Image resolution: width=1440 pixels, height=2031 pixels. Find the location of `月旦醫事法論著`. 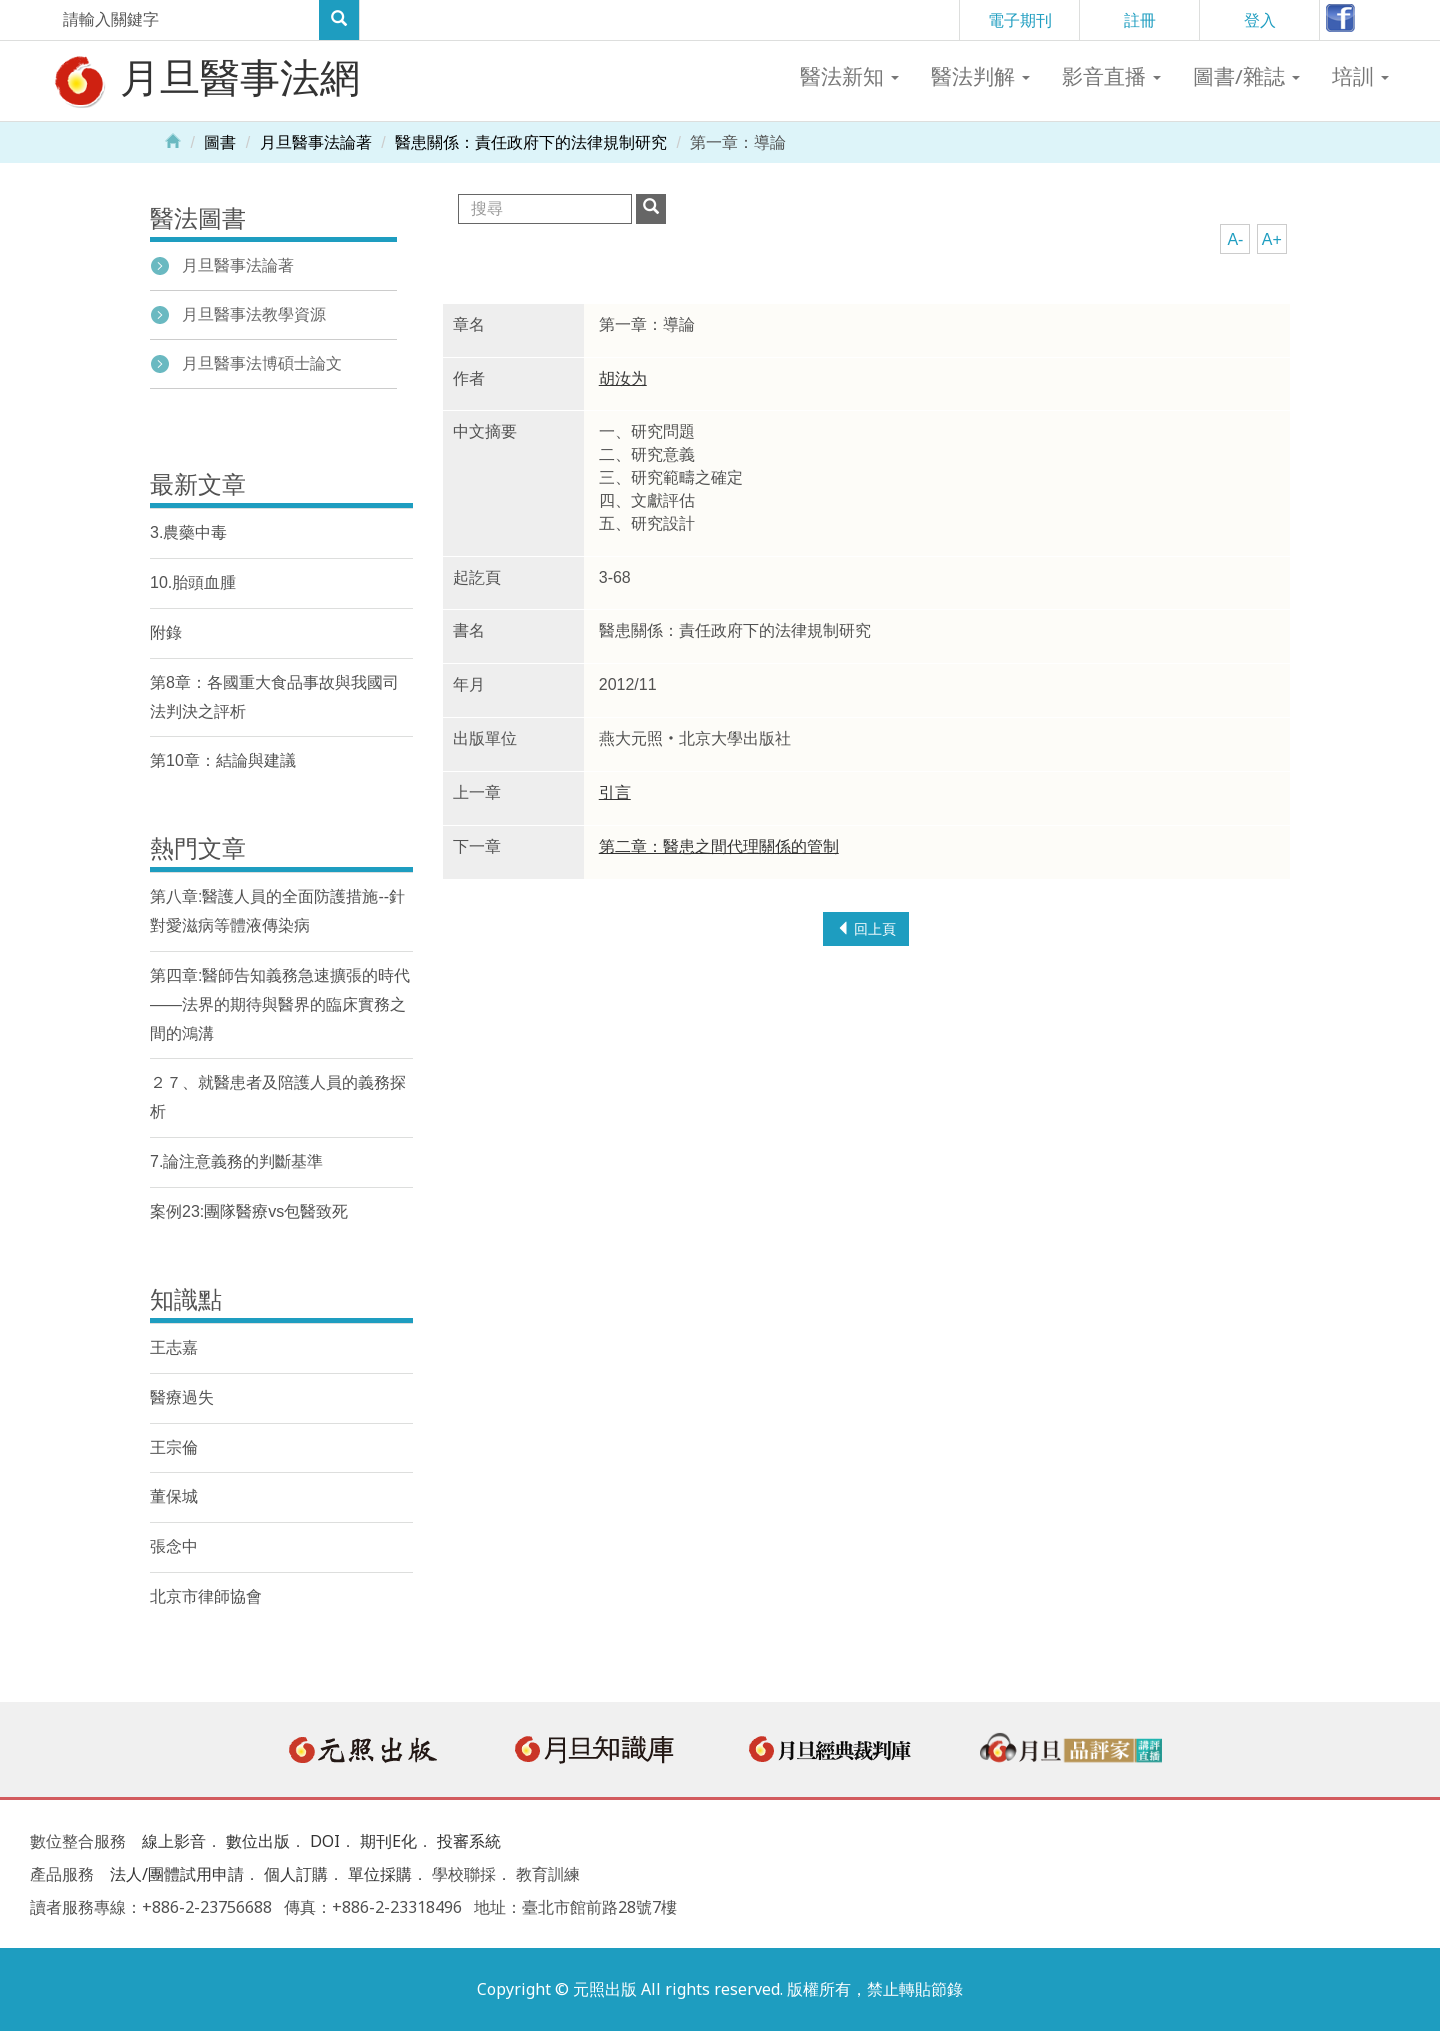

月旦醫事法論著 is located at coordinates (316, 142).